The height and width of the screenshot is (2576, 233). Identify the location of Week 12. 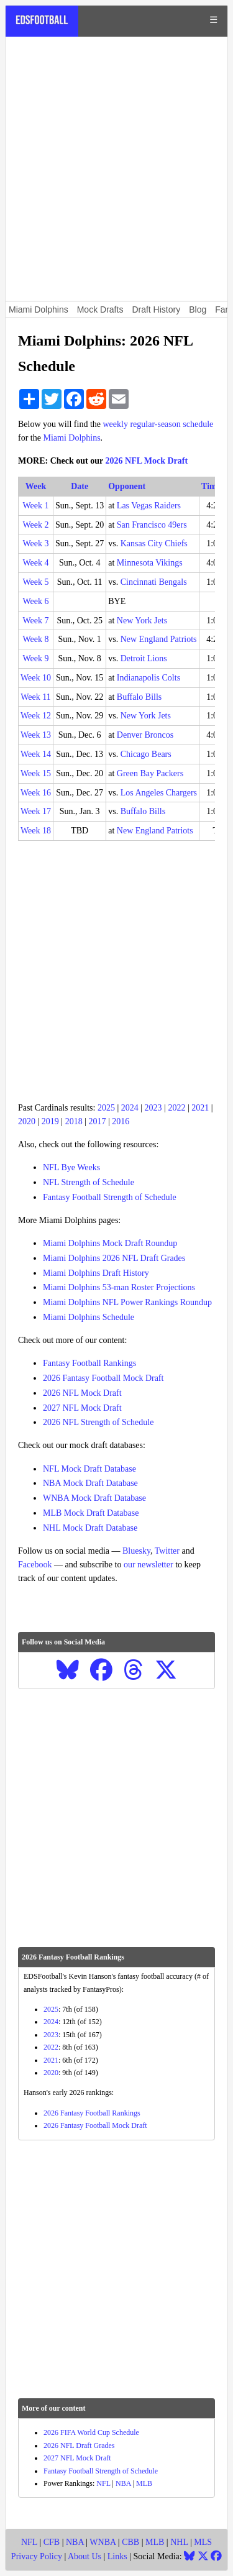
(36, 715).